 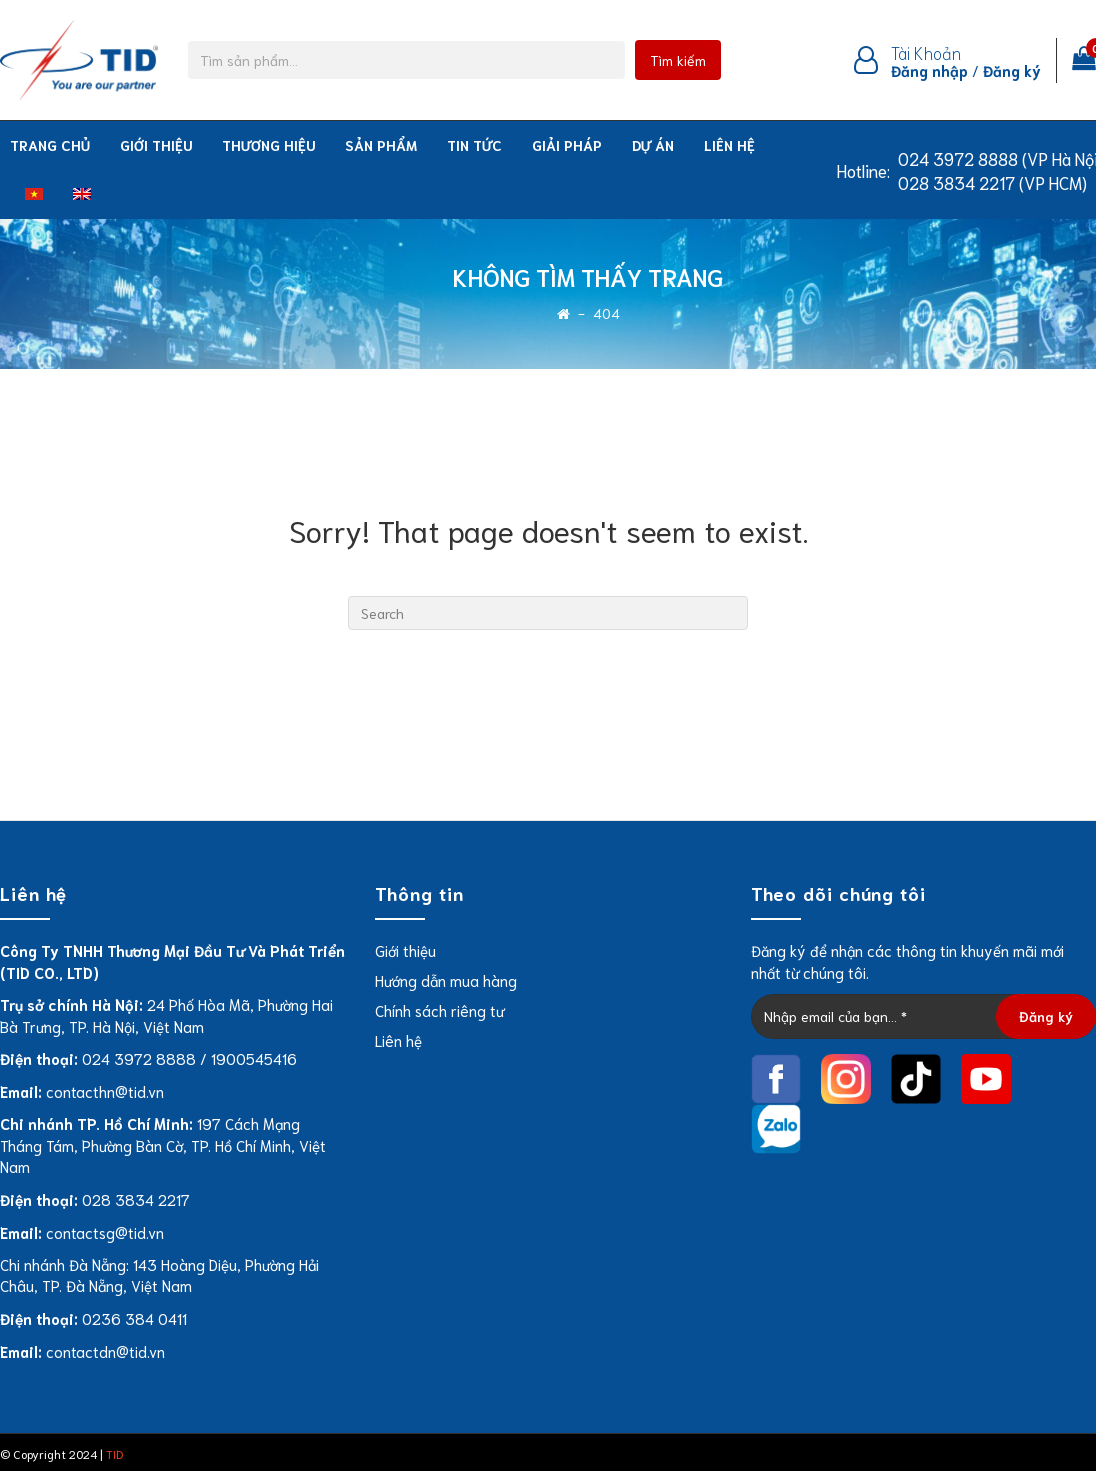 I want to click on contacthn@tid.vn, so click(x=105, y=1091).